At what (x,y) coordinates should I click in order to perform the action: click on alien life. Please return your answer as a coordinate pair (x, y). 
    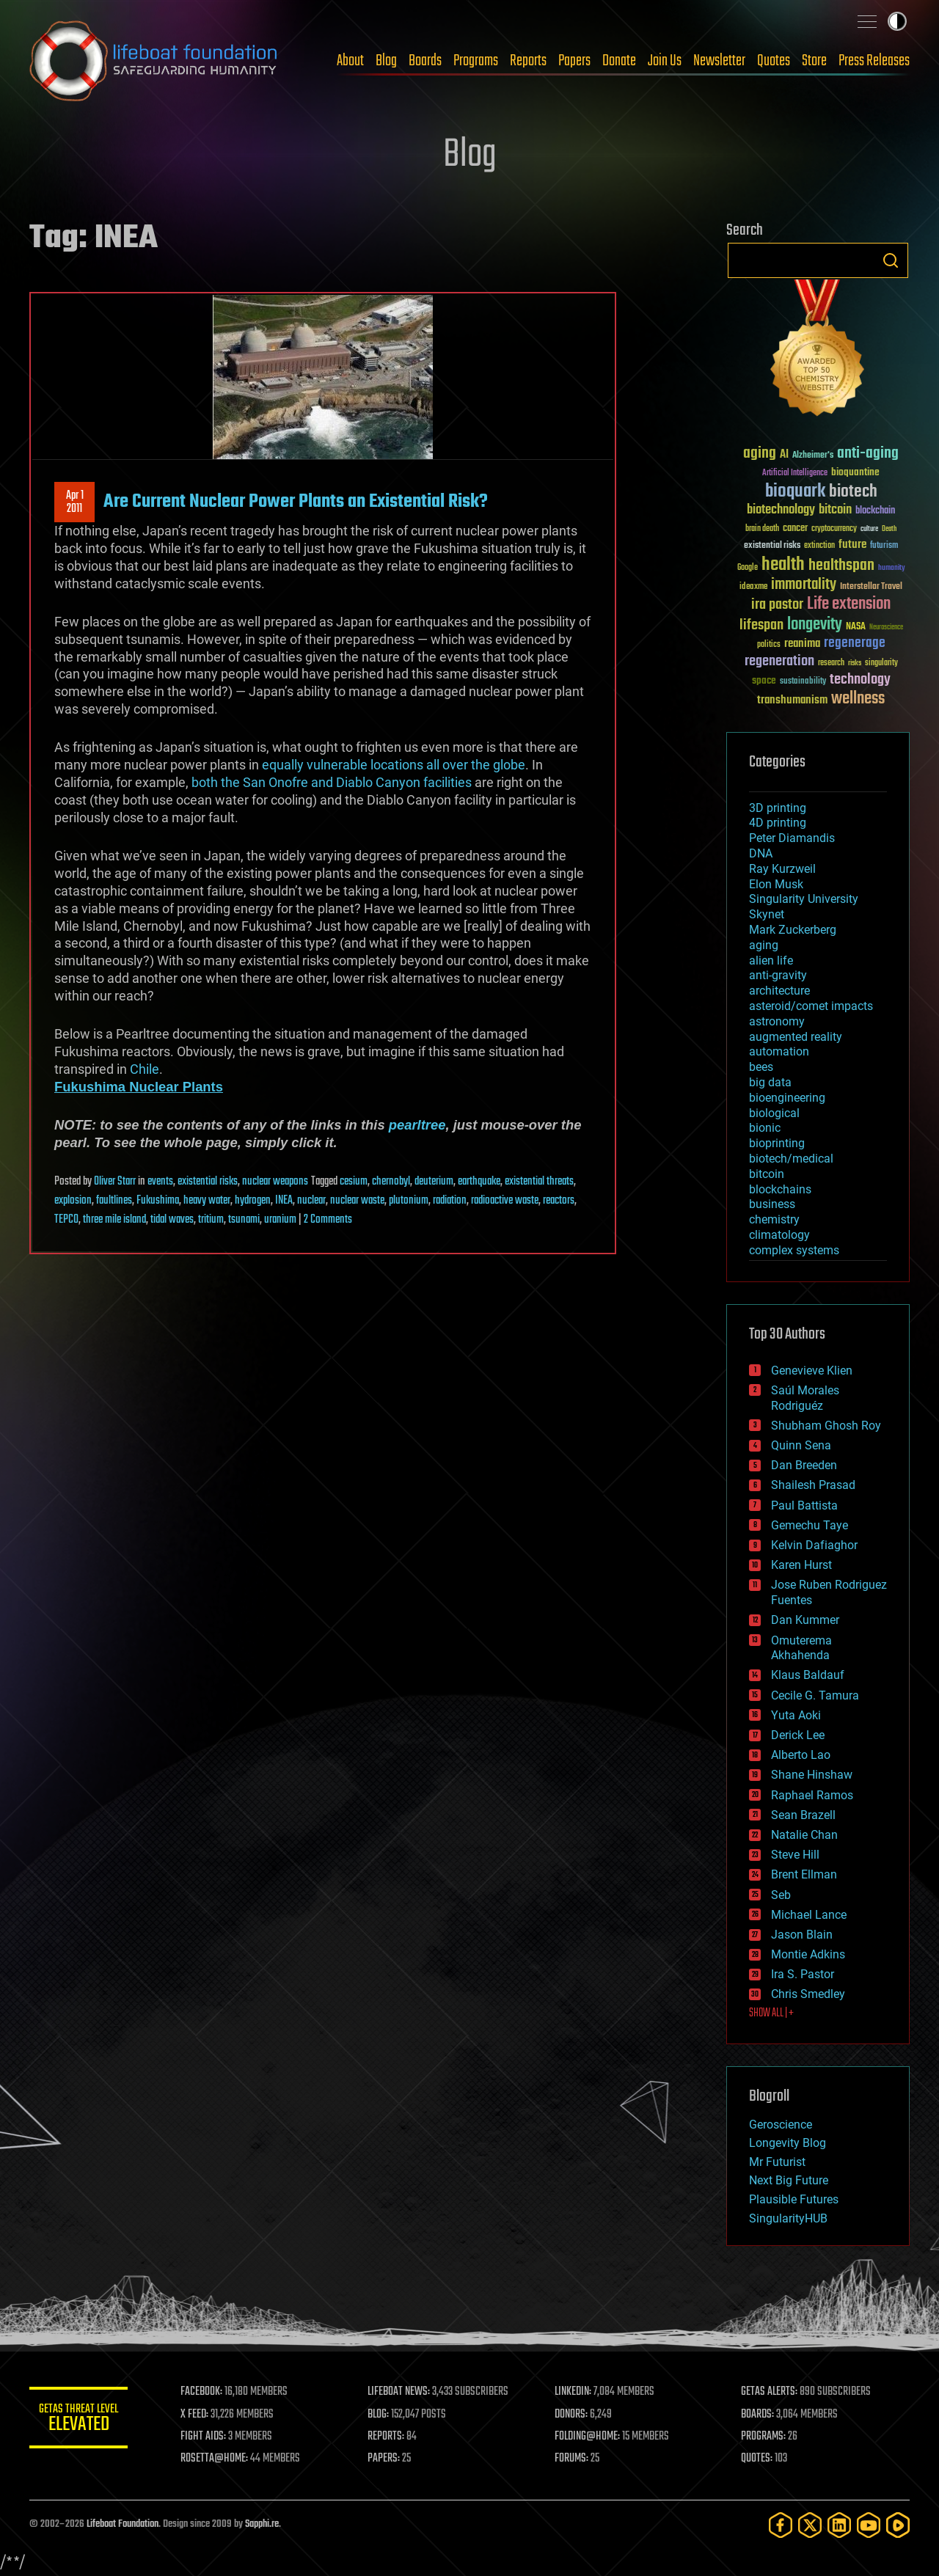
    Looking at the image, I should click on (771, 960).